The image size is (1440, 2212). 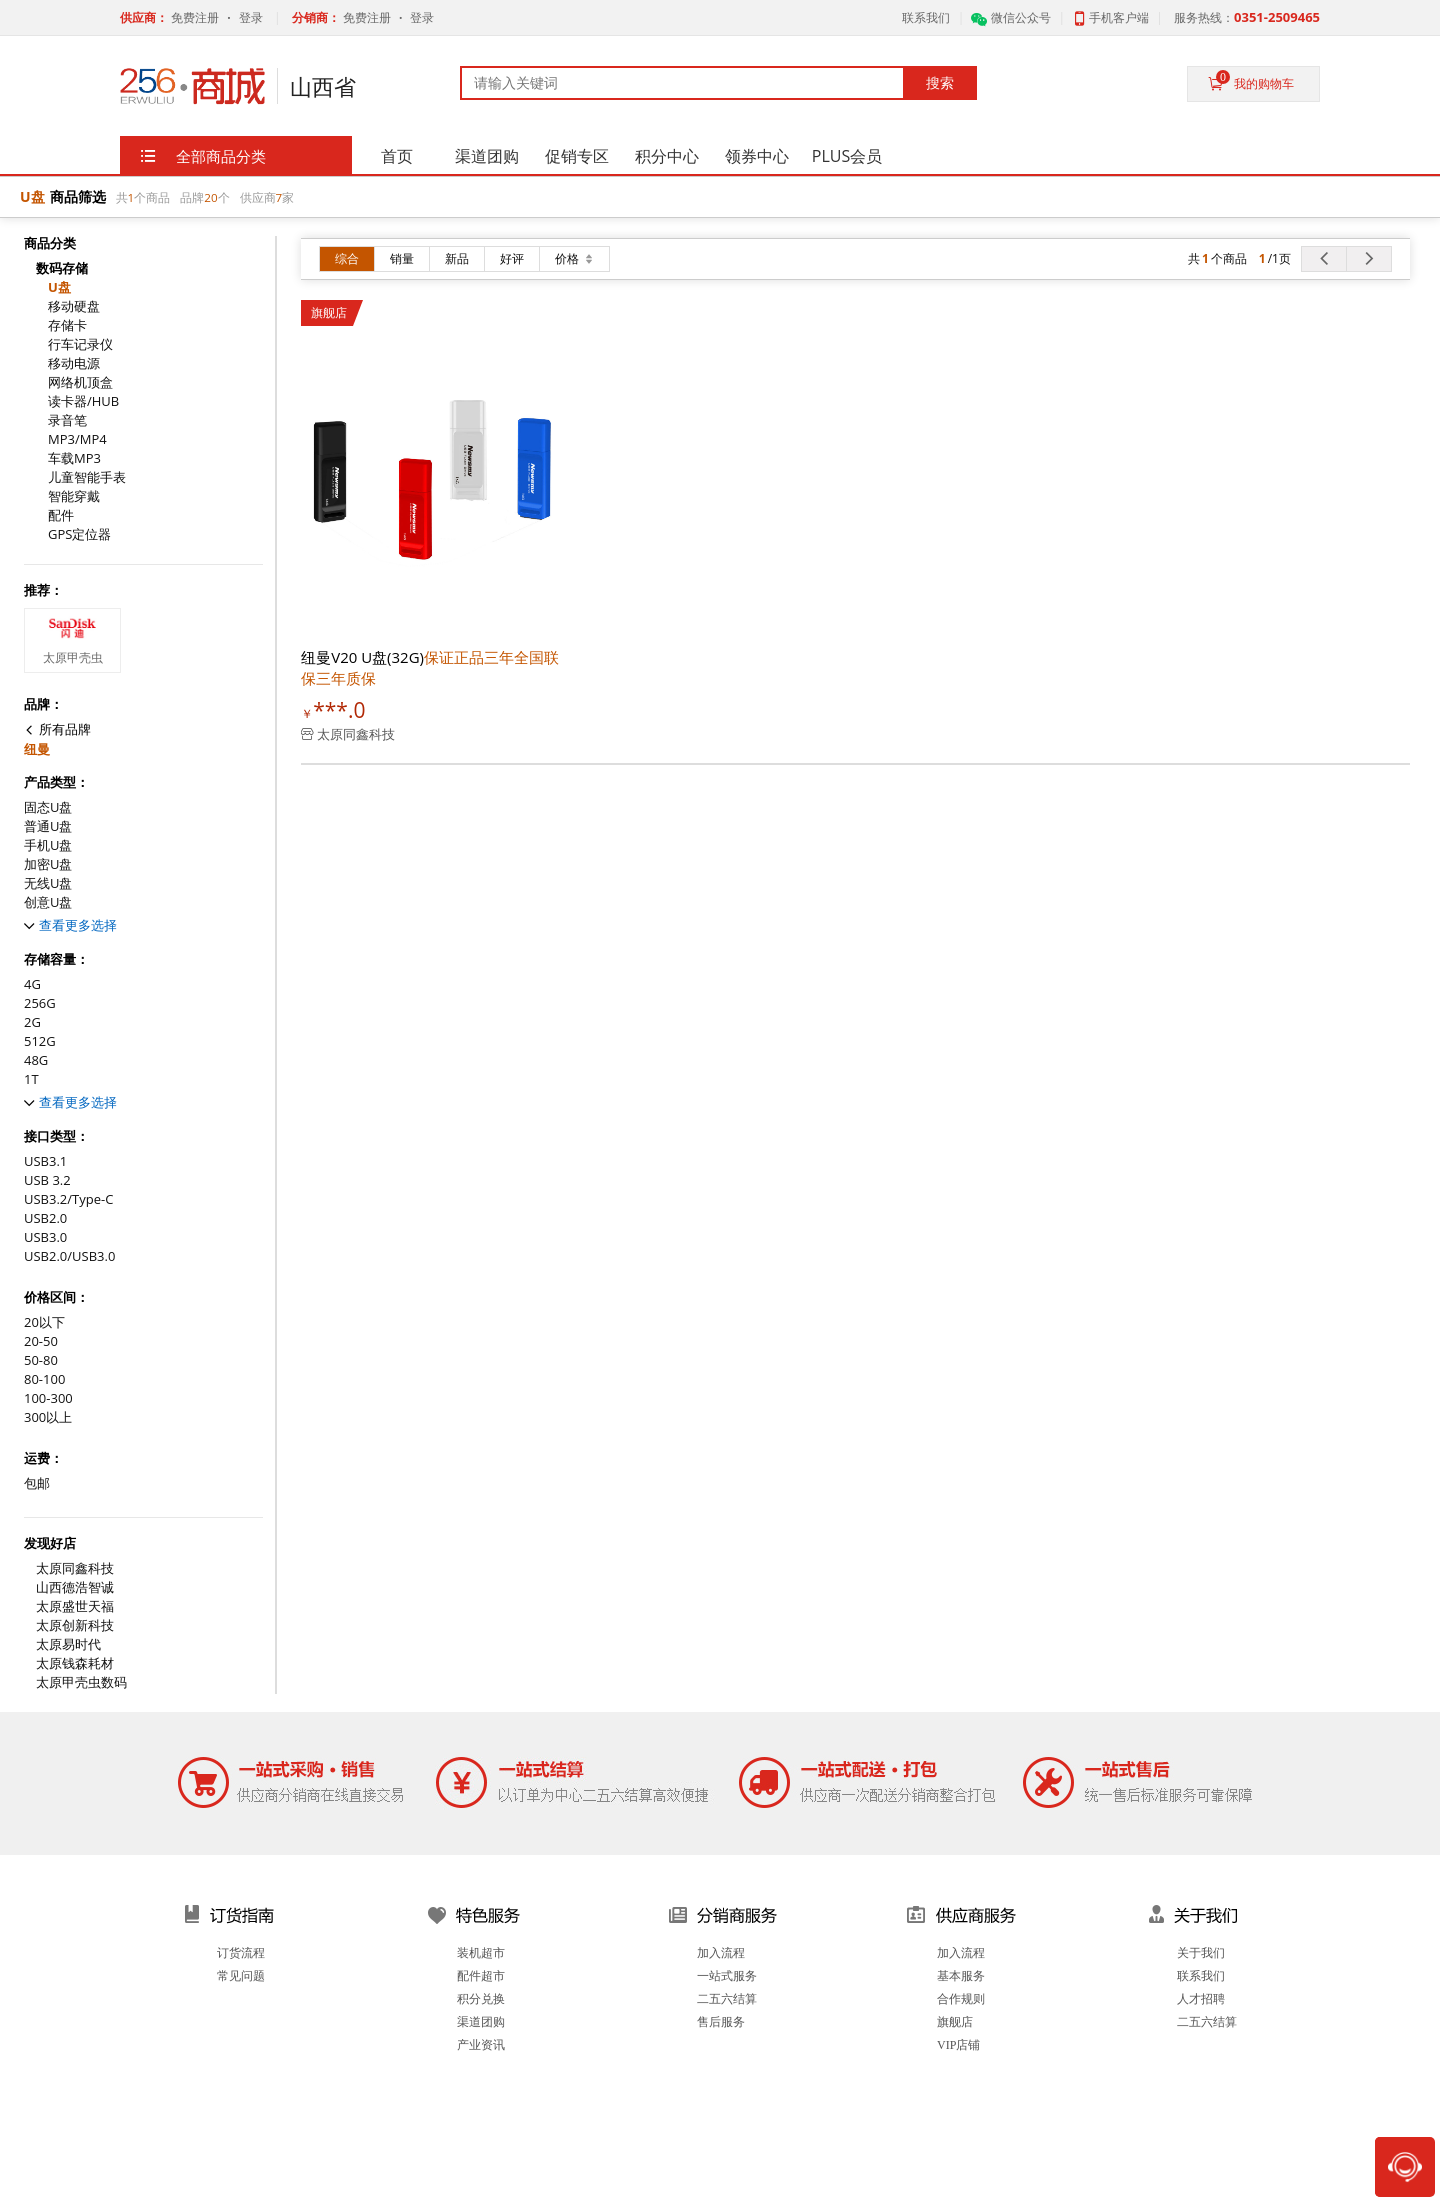 I want to click on 手机U盘, so click(x=48, y=845).